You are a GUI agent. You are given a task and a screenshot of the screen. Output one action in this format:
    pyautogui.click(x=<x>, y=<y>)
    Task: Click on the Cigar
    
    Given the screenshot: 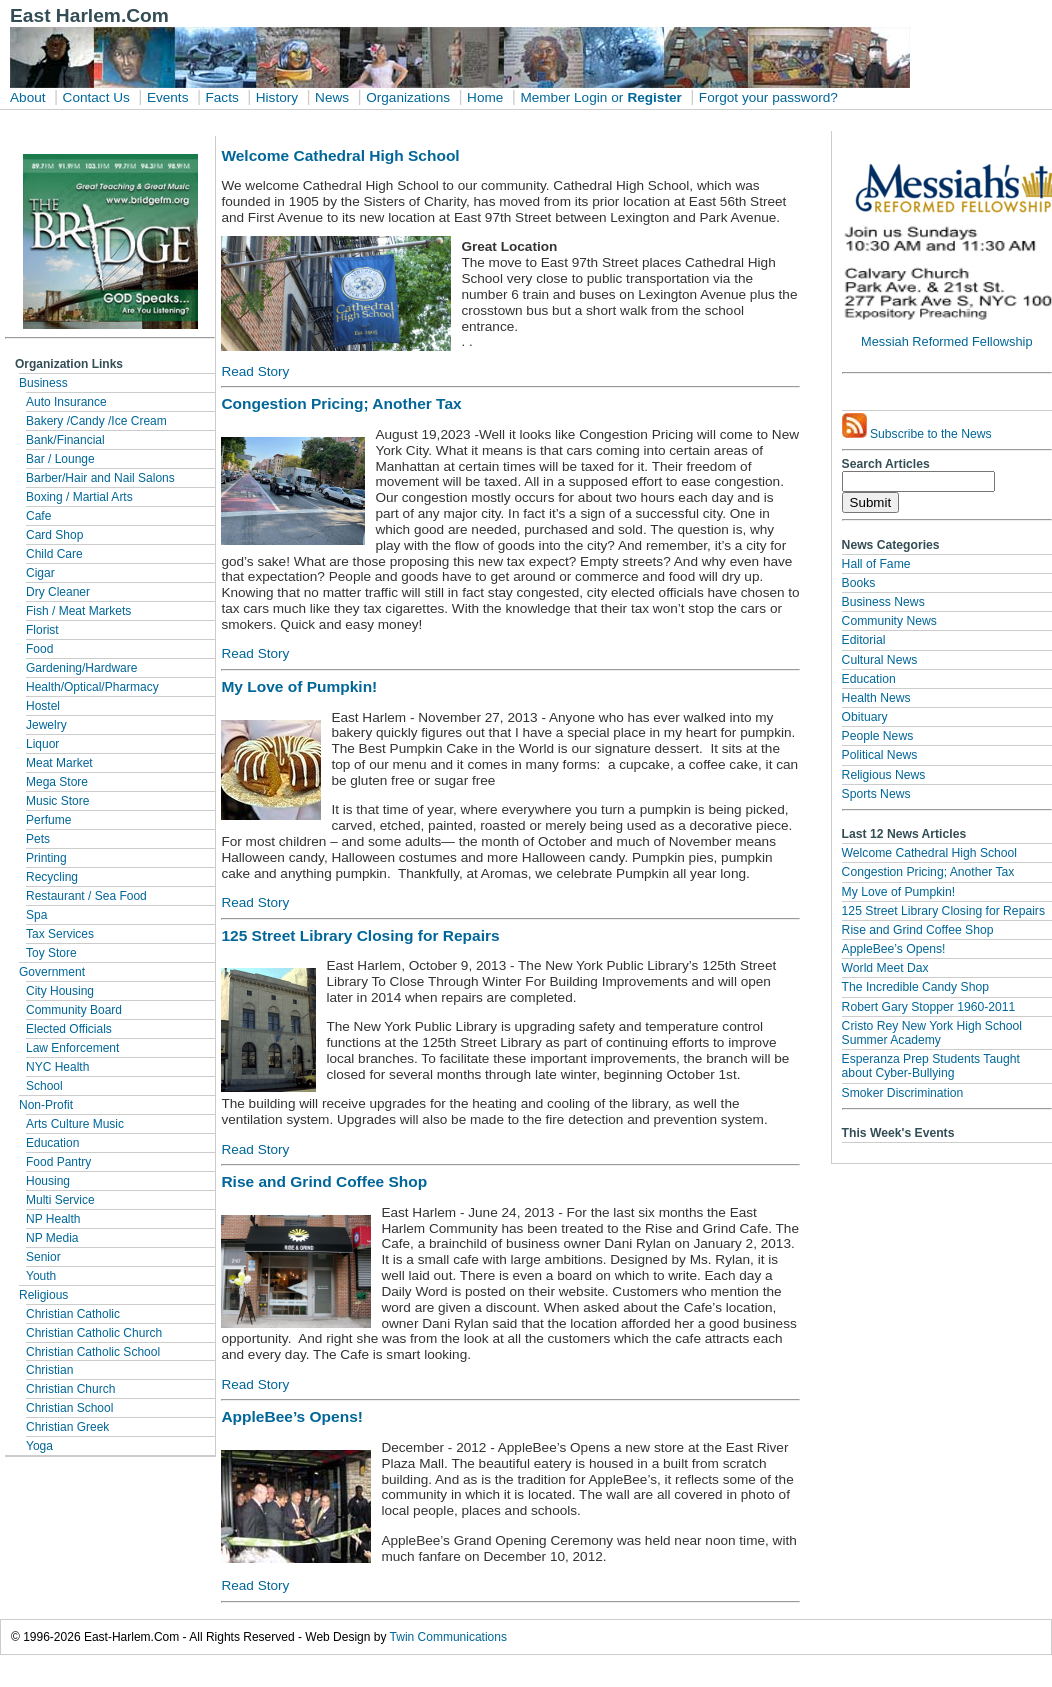 What is the action you would take?
    pyautogui.click(x=40, y=573)
    